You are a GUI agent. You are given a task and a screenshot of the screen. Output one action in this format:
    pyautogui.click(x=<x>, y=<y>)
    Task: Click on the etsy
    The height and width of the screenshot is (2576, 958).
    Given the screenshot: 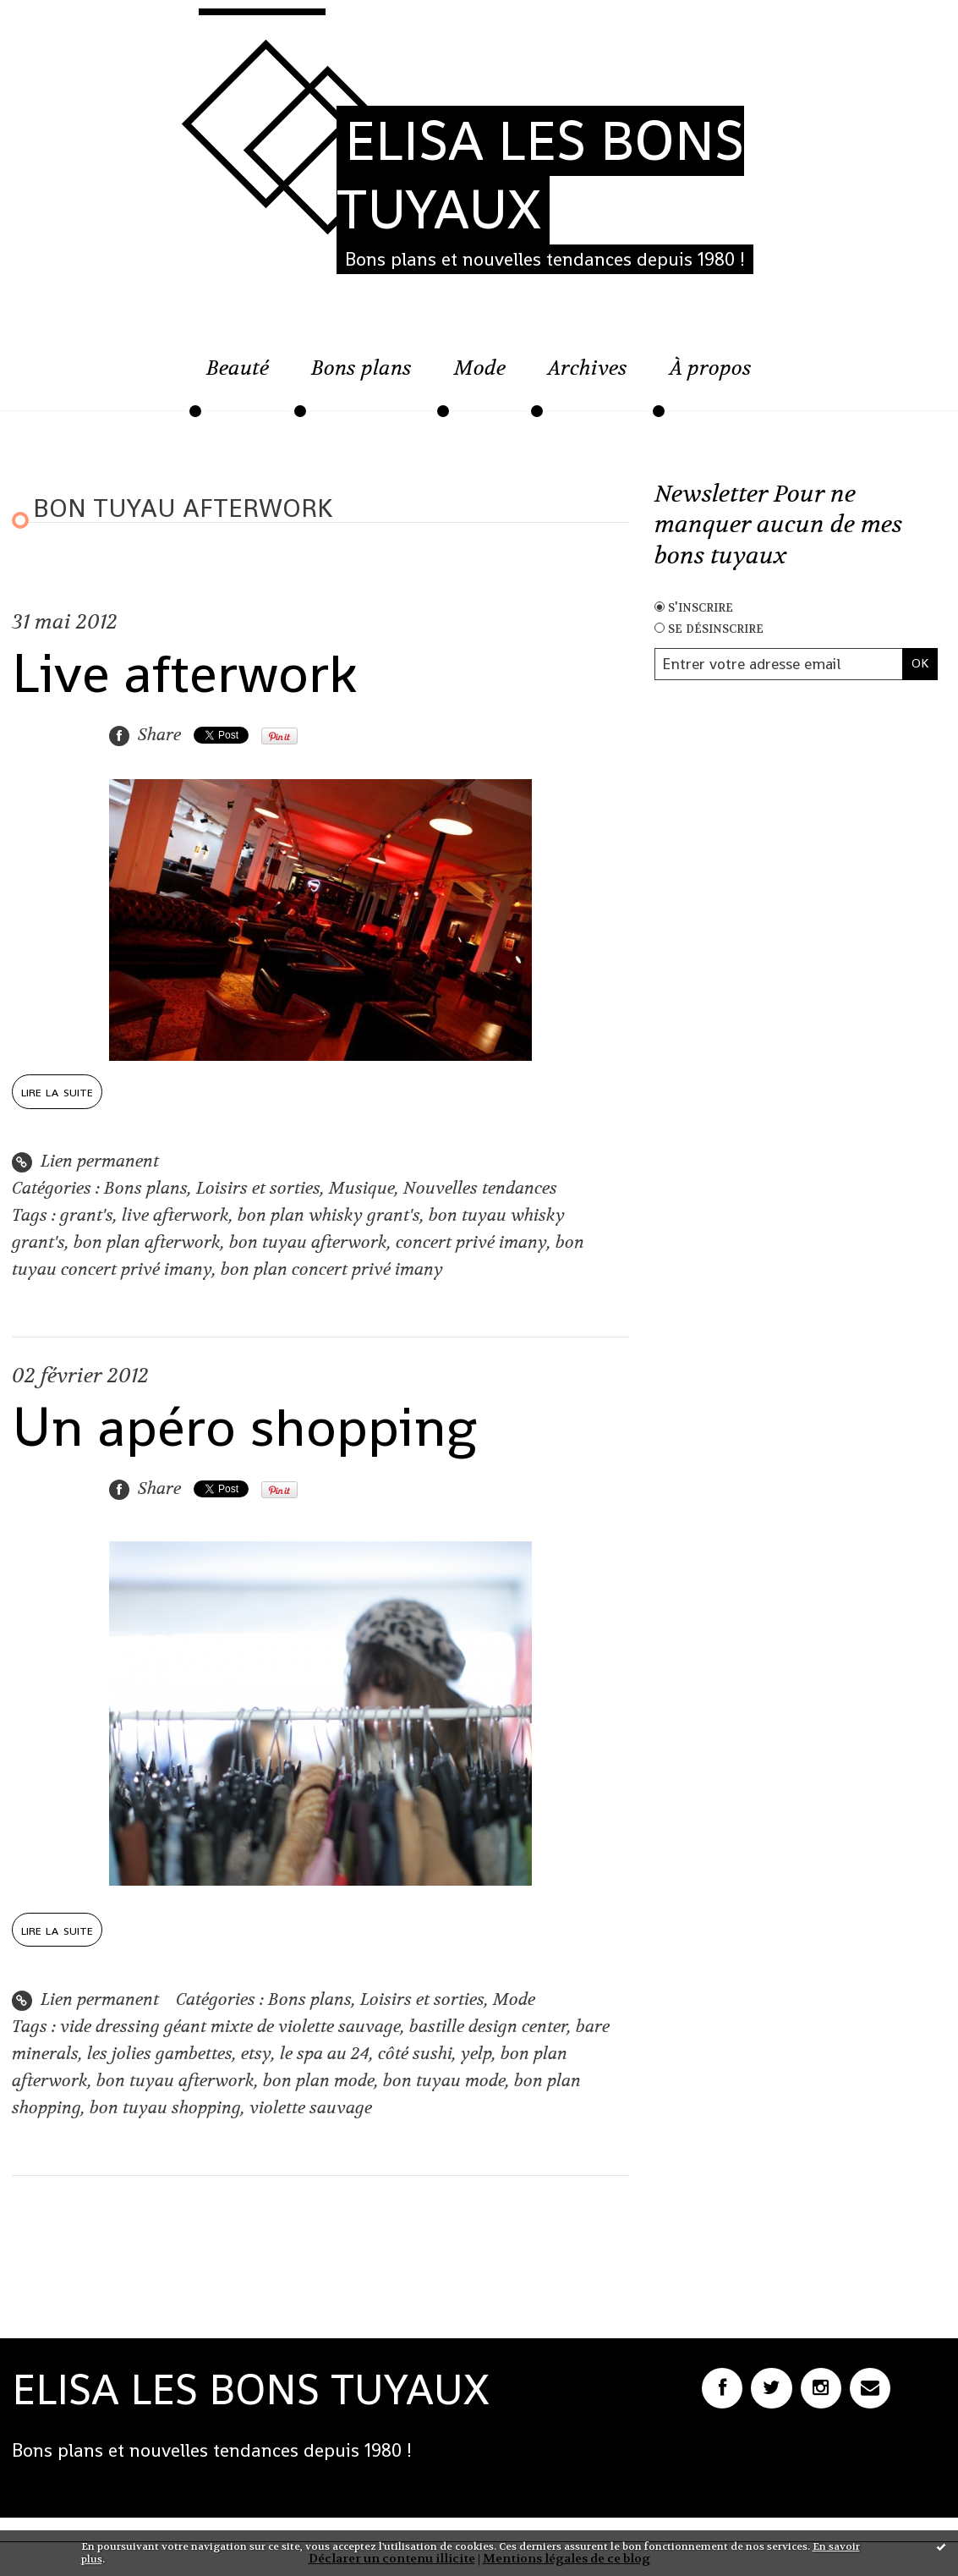 What is the action you would take?
    pyautogui.click(x=256, y=2053)
    